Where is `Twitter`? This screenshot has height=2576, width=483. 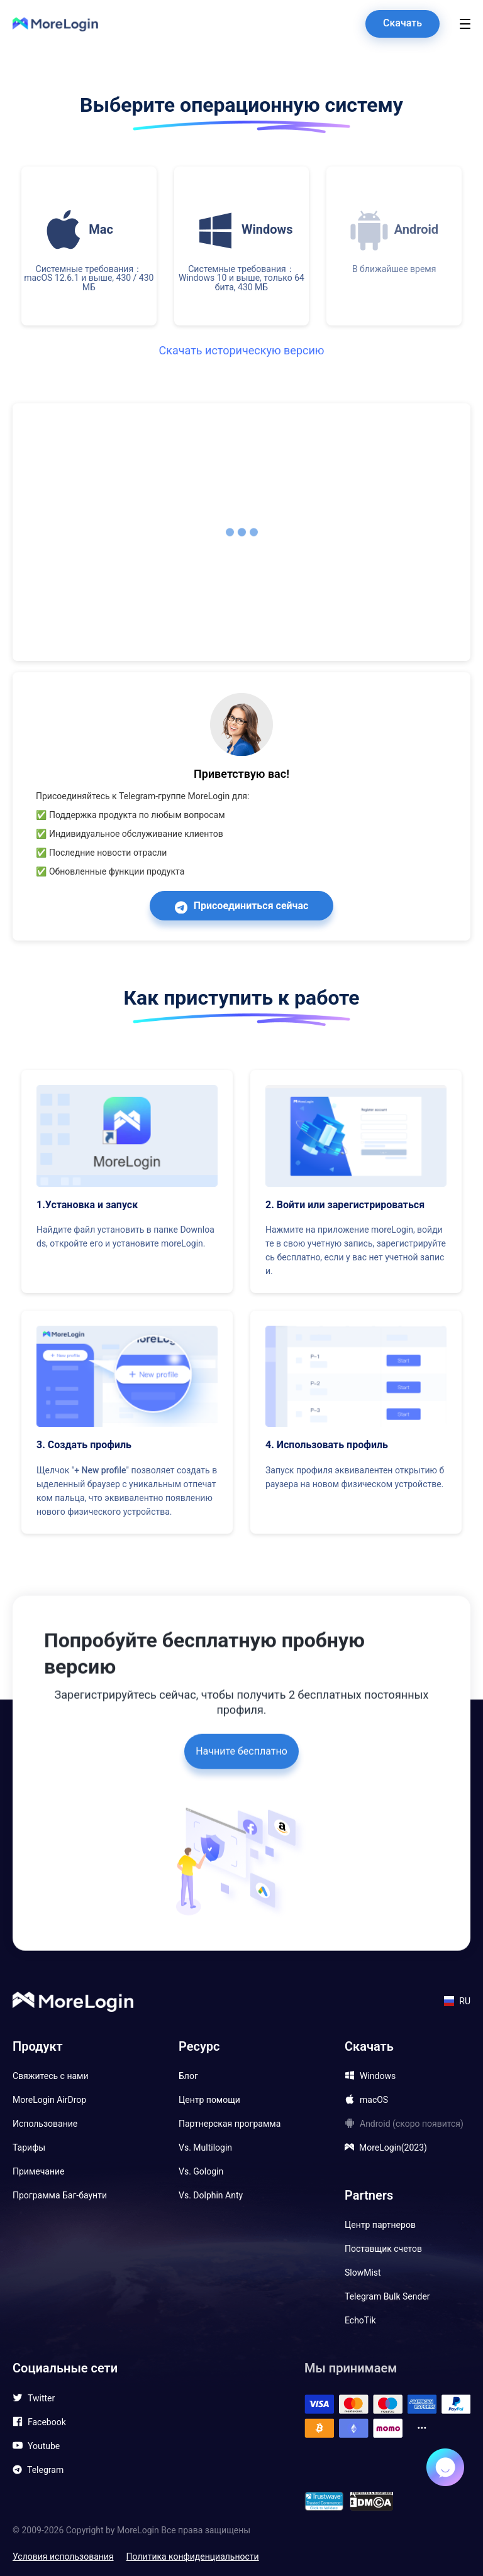
Twitter is located at coordinates (41, 2398).